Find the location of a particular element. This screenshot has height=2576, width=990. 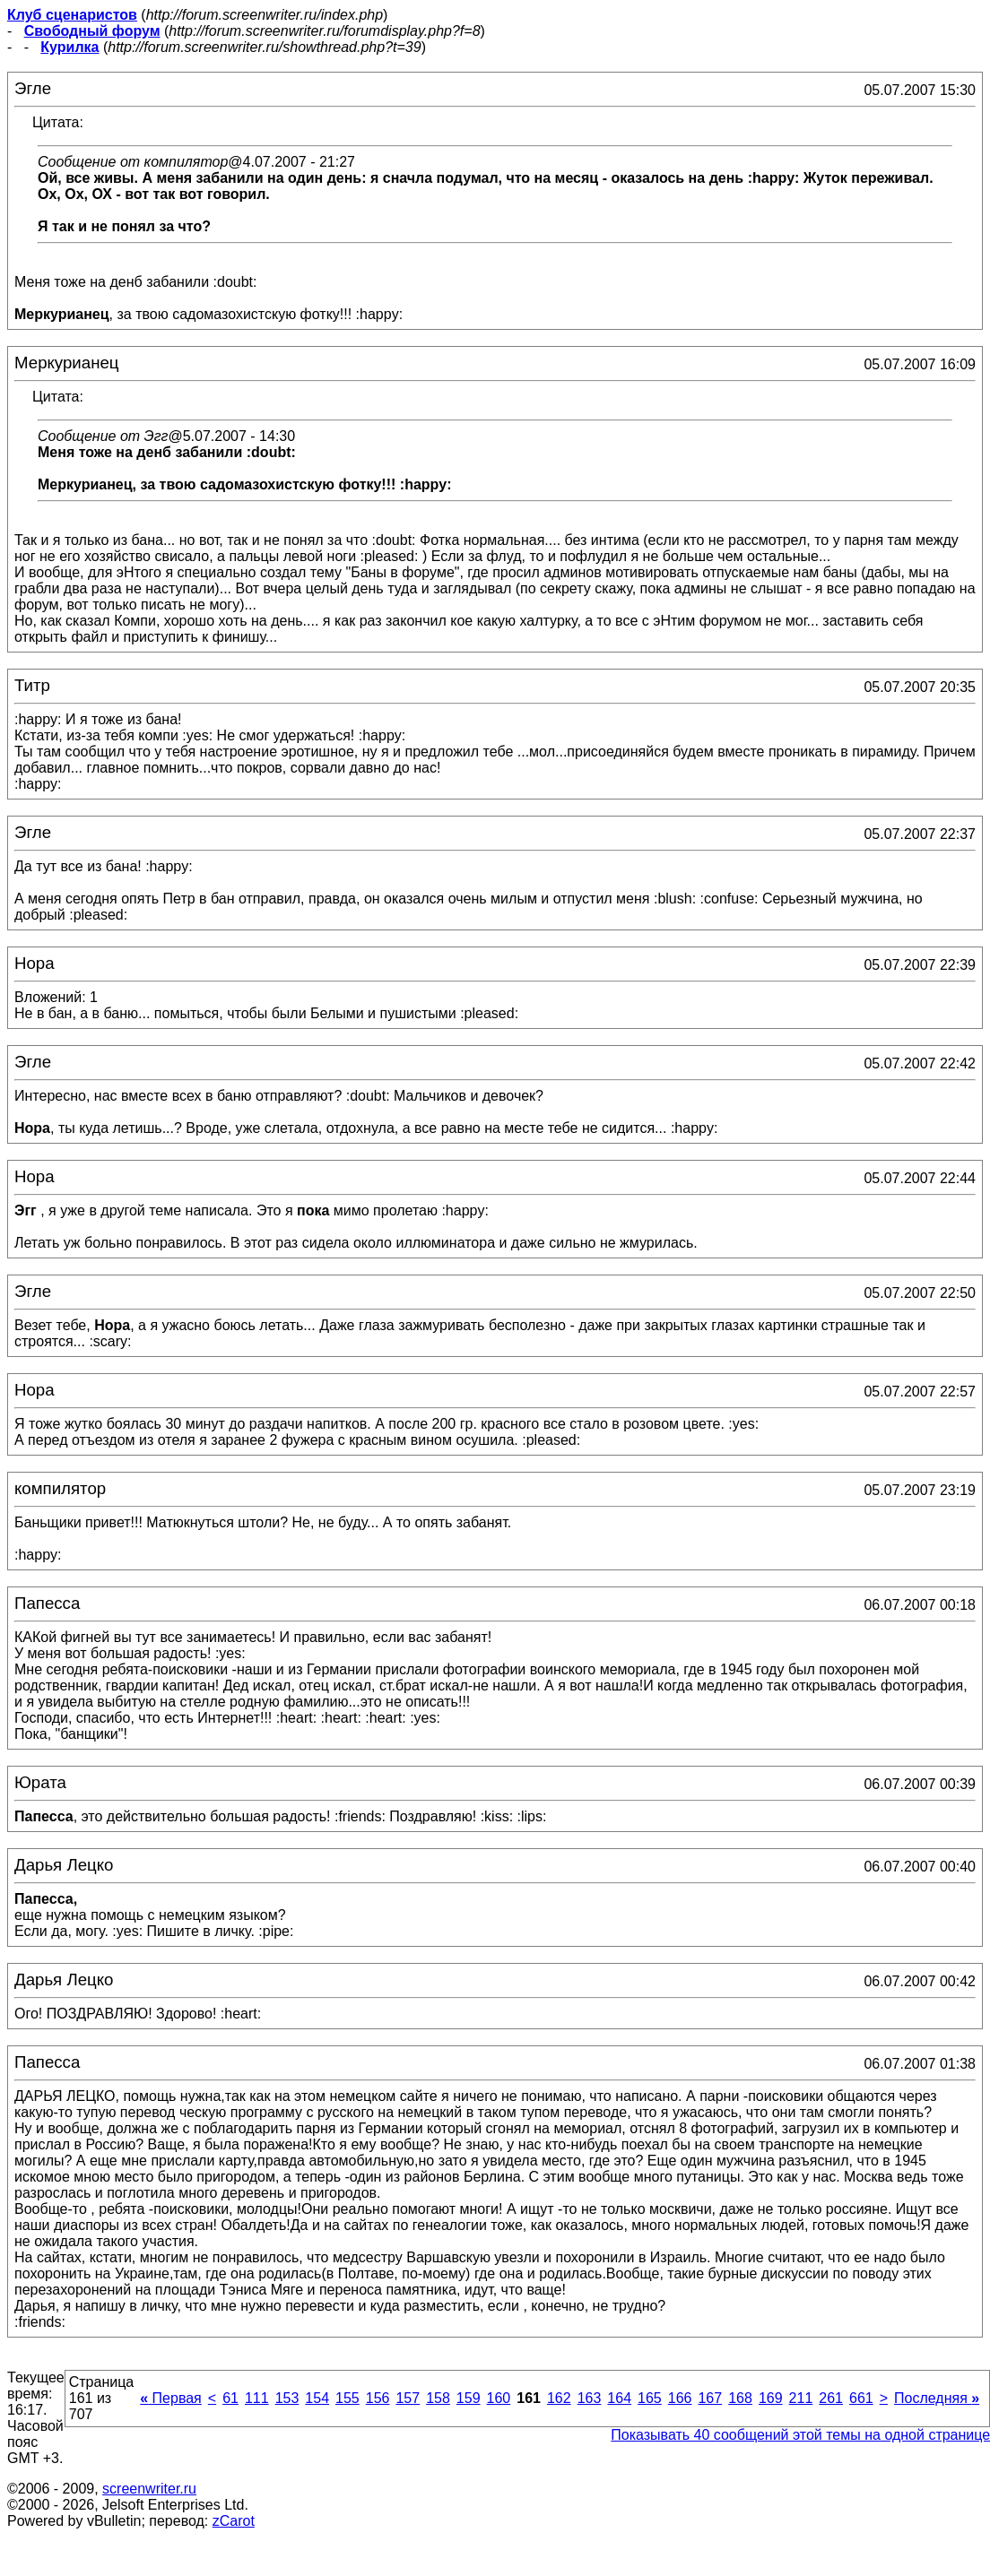

164 is located at coordinates (619, 2398).